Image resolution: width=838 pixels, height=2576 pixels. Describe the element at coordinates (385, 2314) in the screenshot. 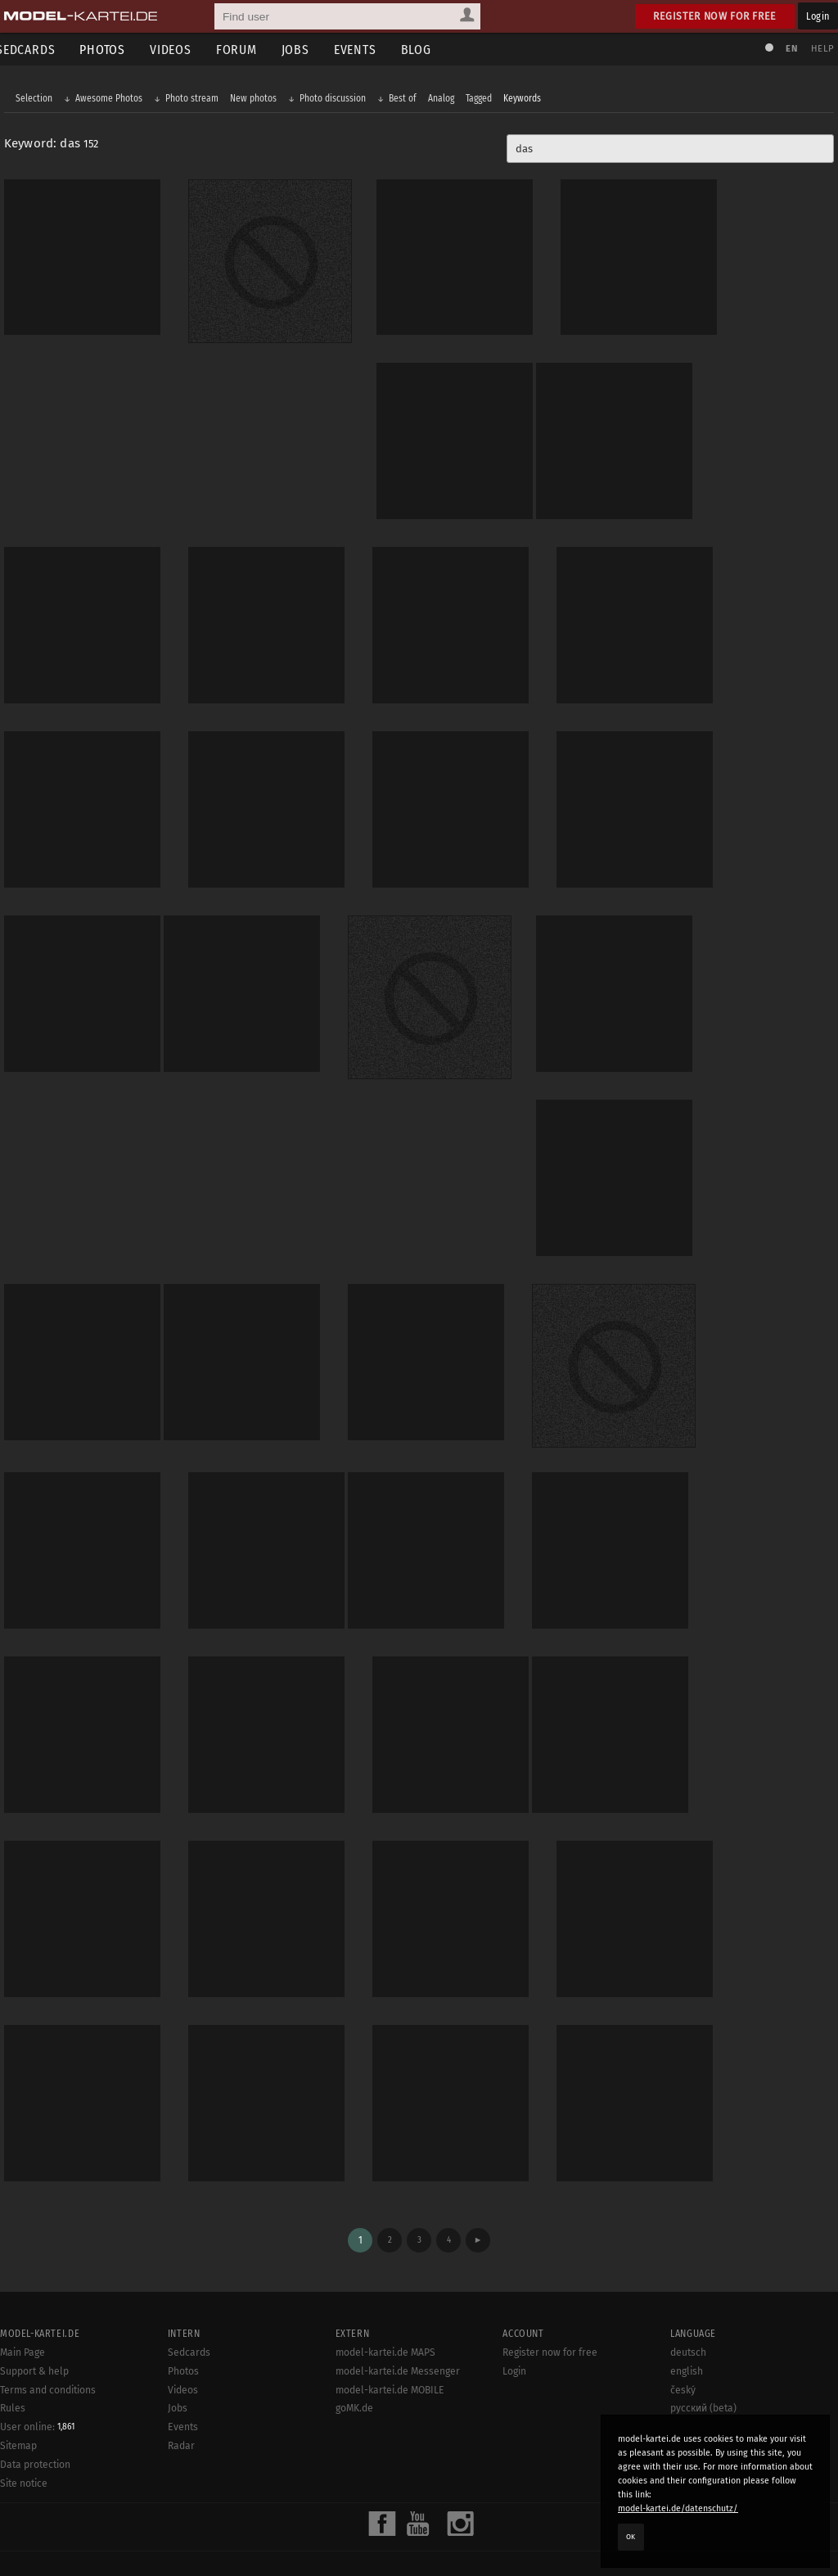

I see `model-kartei.de MAPS` at that location.